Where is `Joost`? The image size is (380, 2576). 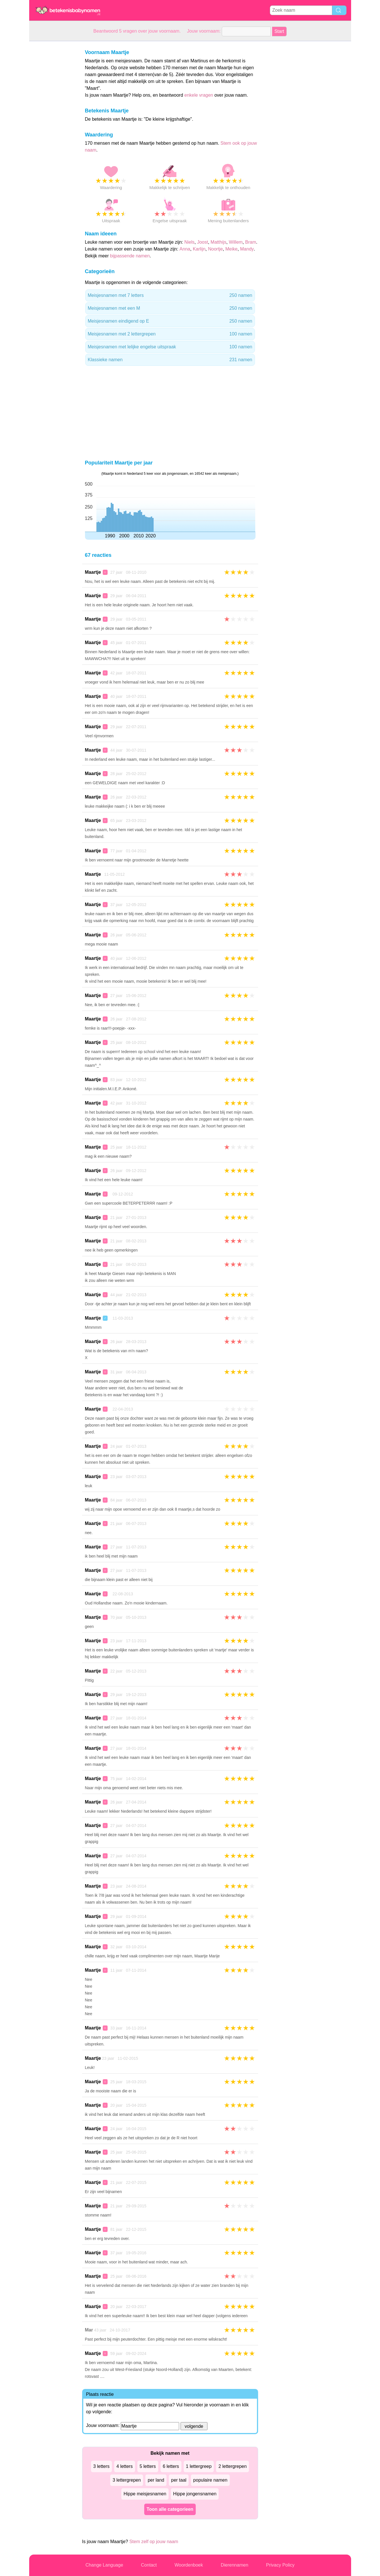
Joost is located at coordinates (202, 242).